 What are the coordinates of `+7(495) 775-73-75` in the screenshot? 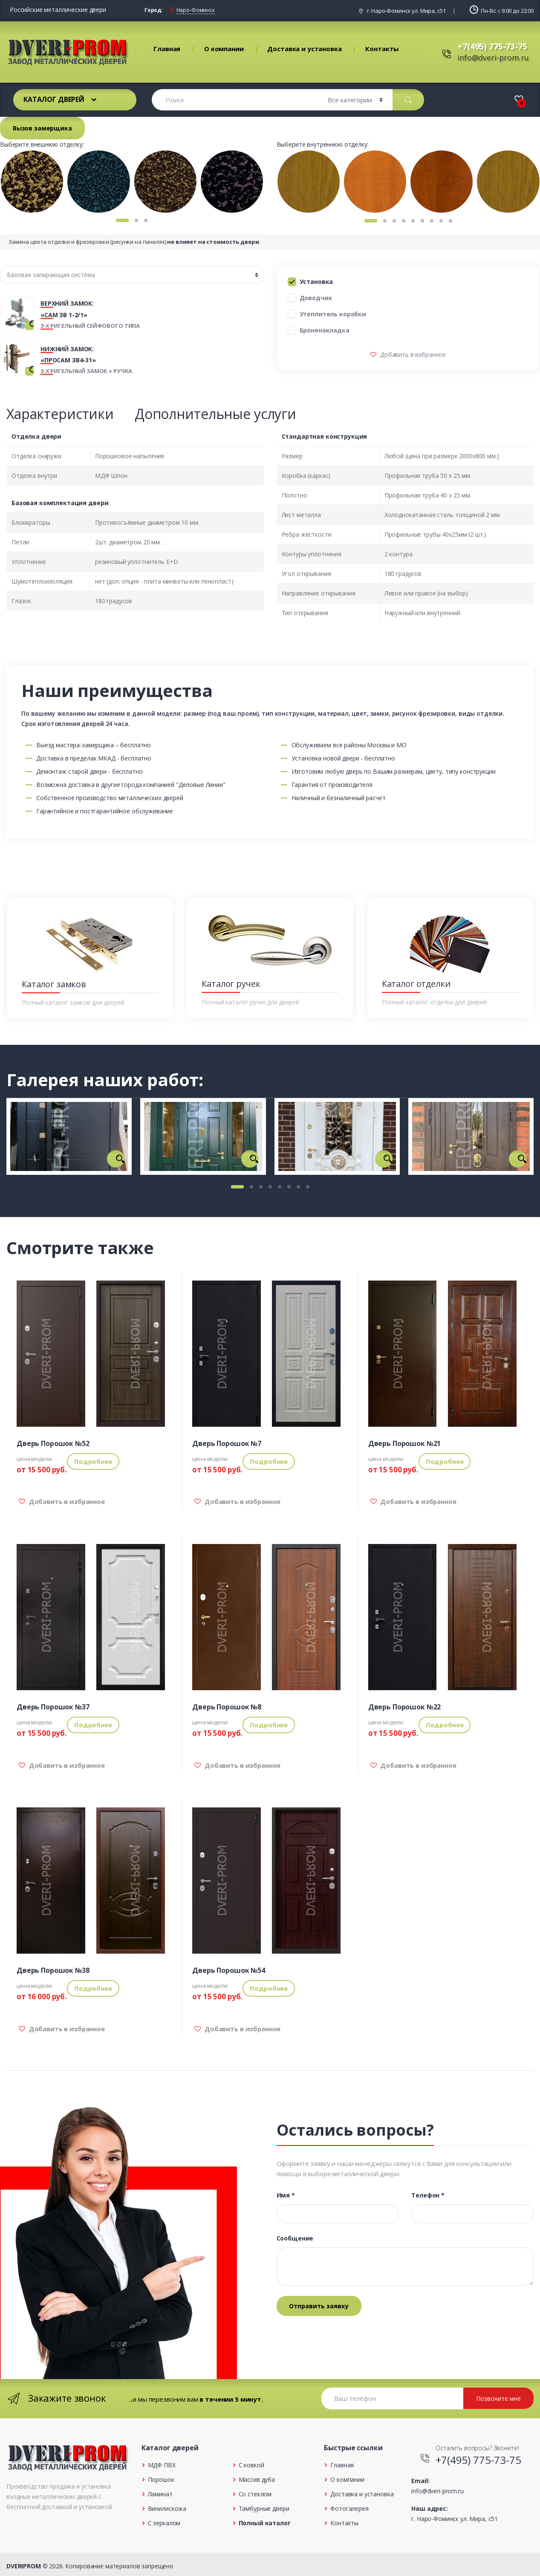 It's located at (492, 46).